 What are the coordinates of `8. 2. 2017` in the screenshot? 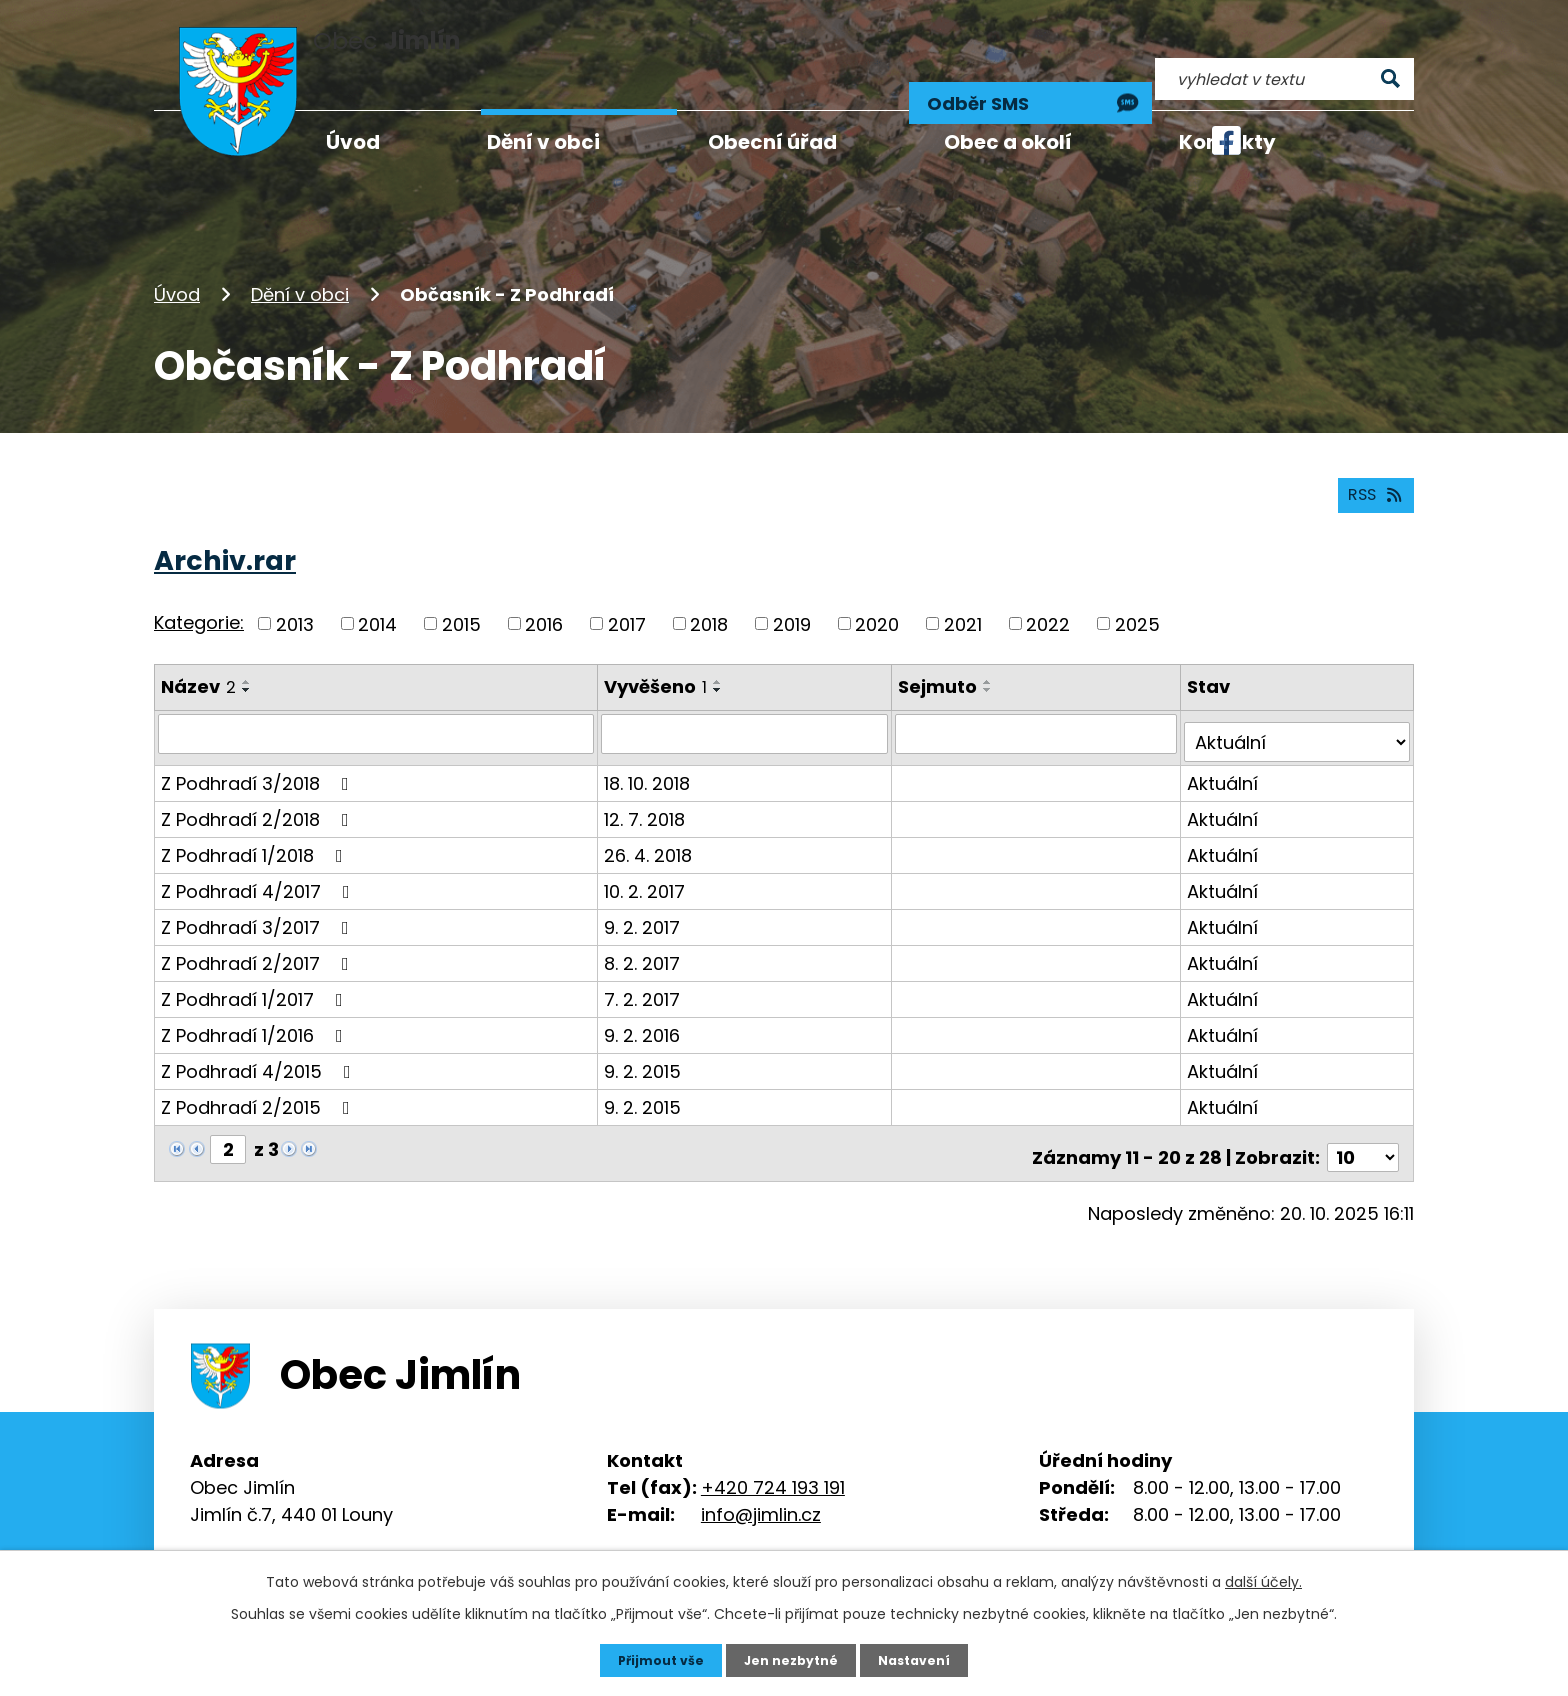 It's located at (644, 925).